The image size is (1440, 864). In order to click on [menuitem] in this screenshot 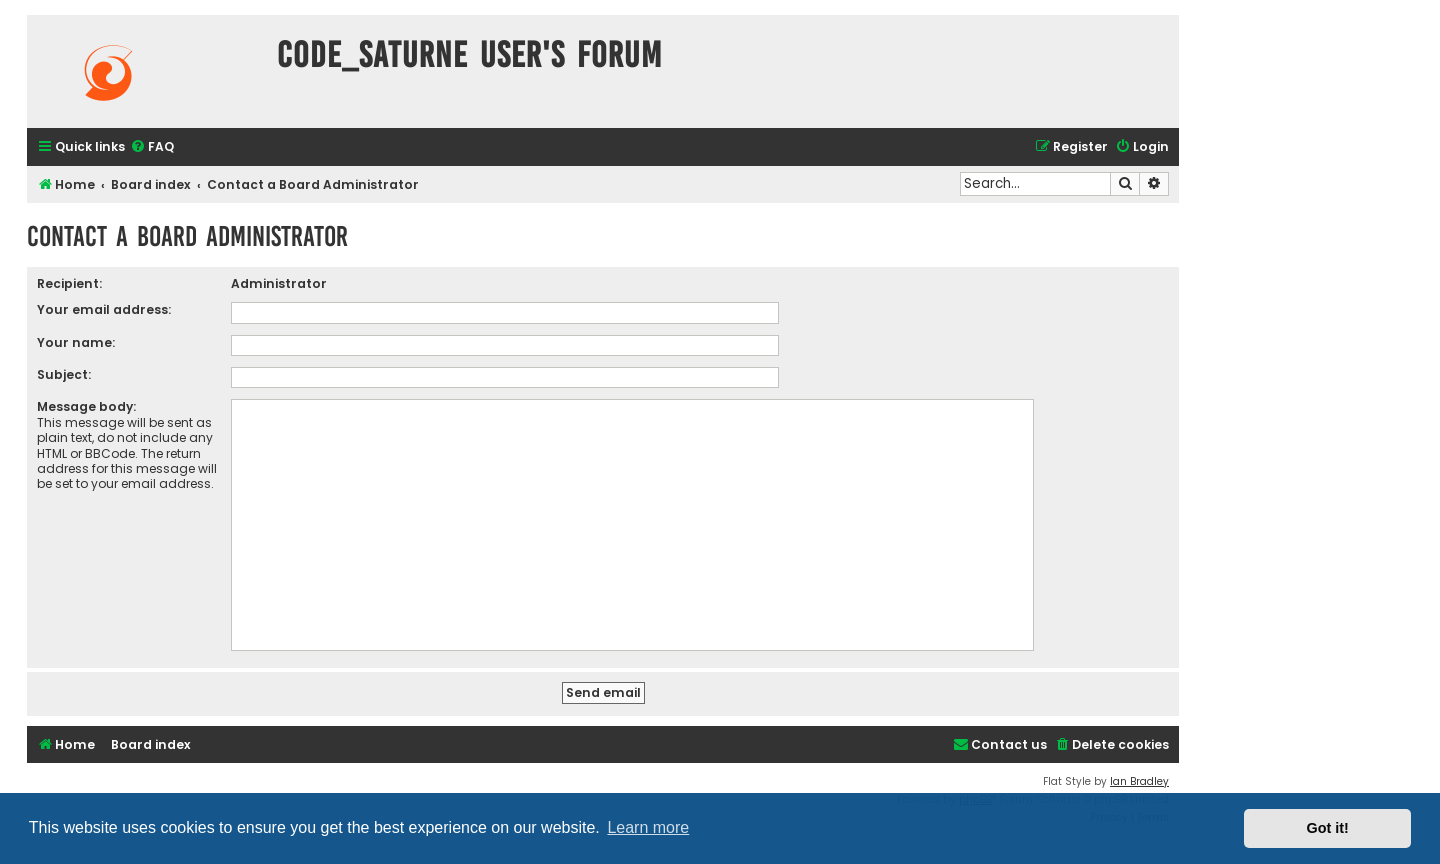, I will do `click(152, 147)`.